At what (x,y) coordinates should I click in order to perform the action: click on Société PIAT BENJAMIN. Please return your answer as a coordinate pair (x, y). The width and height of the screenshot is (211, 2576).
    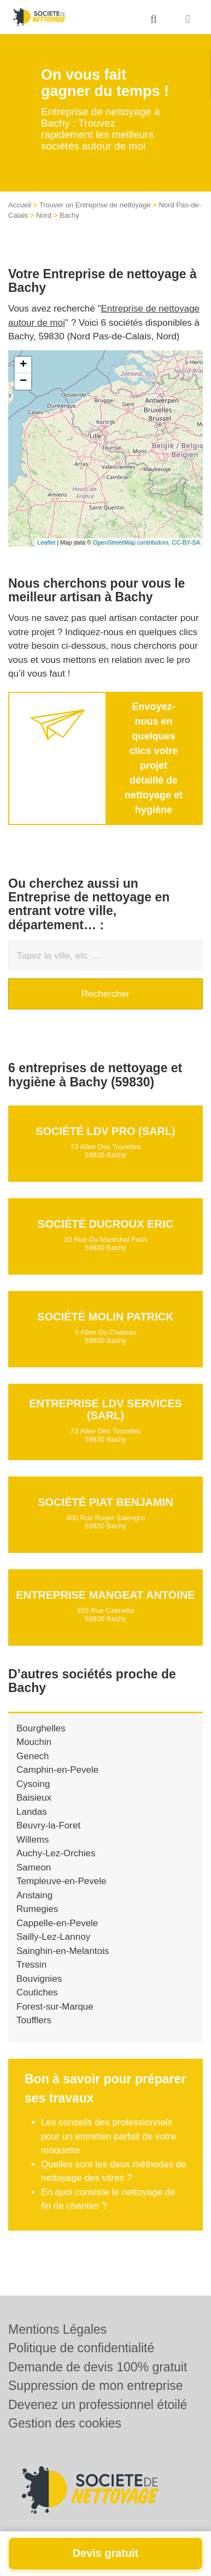
    Looking at the image, I should click on (105, 1502).